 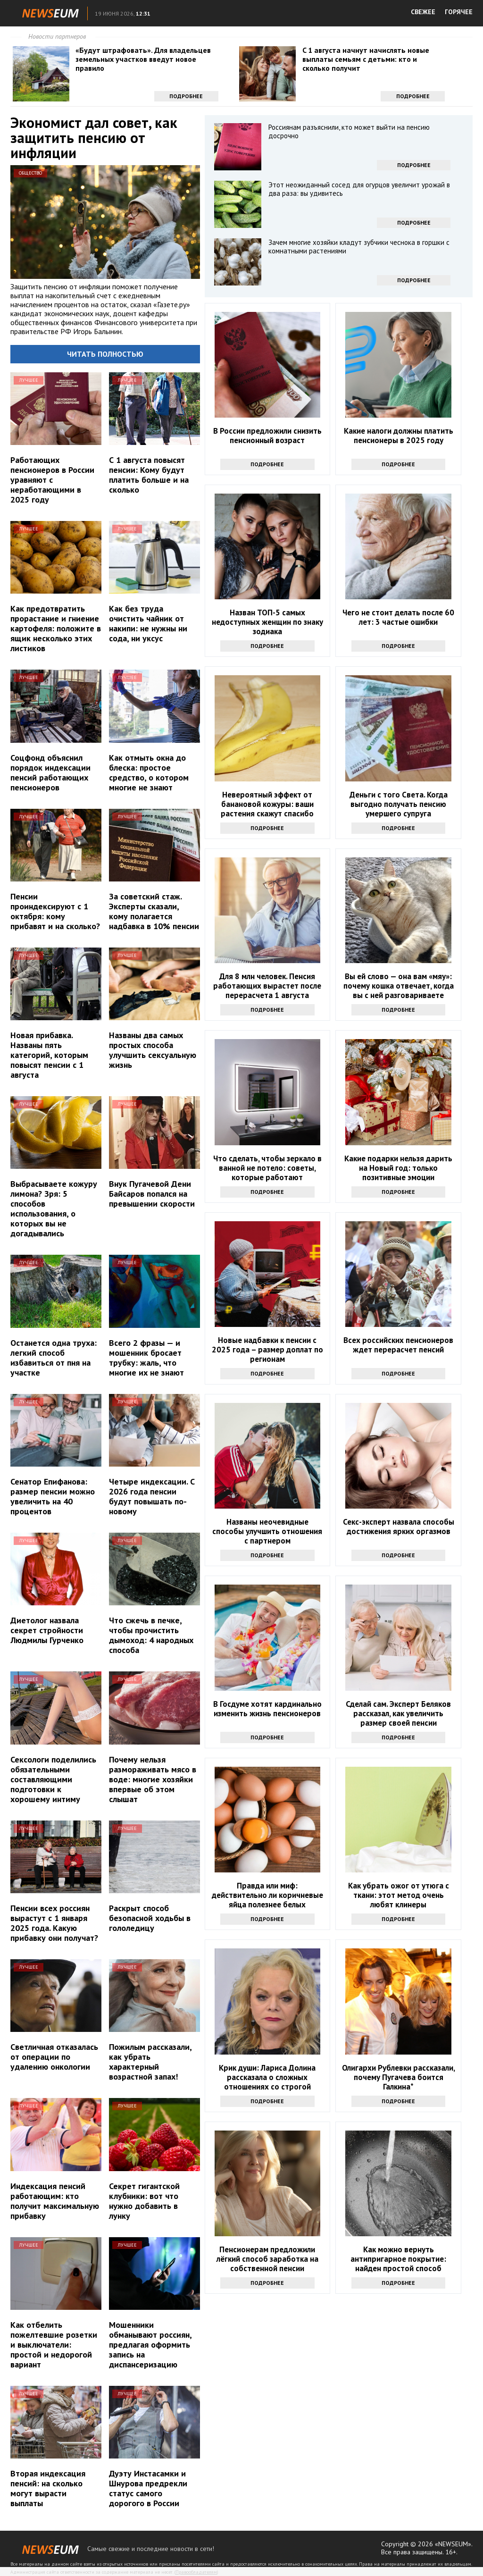 I want to click on Читать полностью, so click(x=105, y=354).